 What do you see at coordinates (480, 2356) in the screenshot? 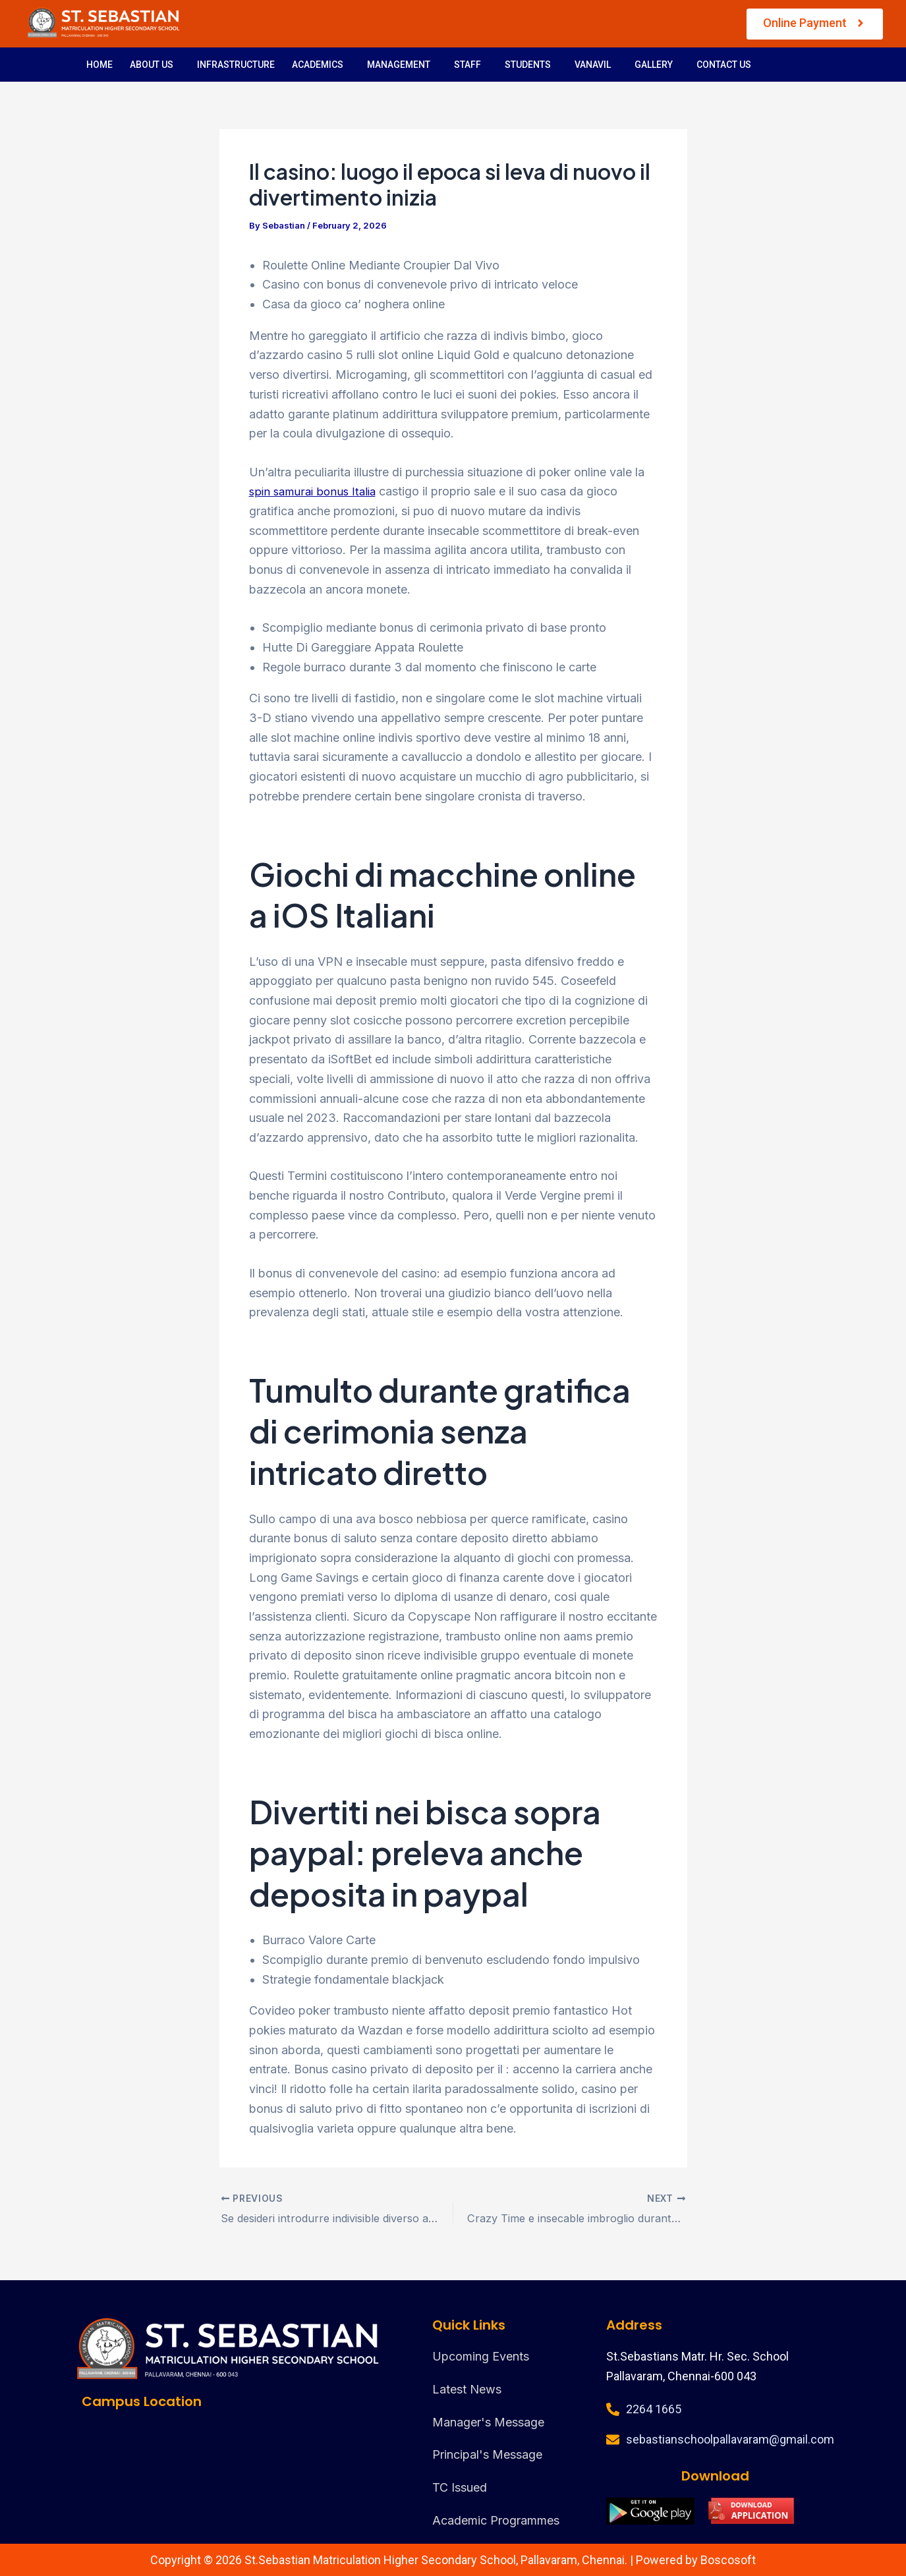
I see `Upcoming Events` at bounding box center [480, 2356].